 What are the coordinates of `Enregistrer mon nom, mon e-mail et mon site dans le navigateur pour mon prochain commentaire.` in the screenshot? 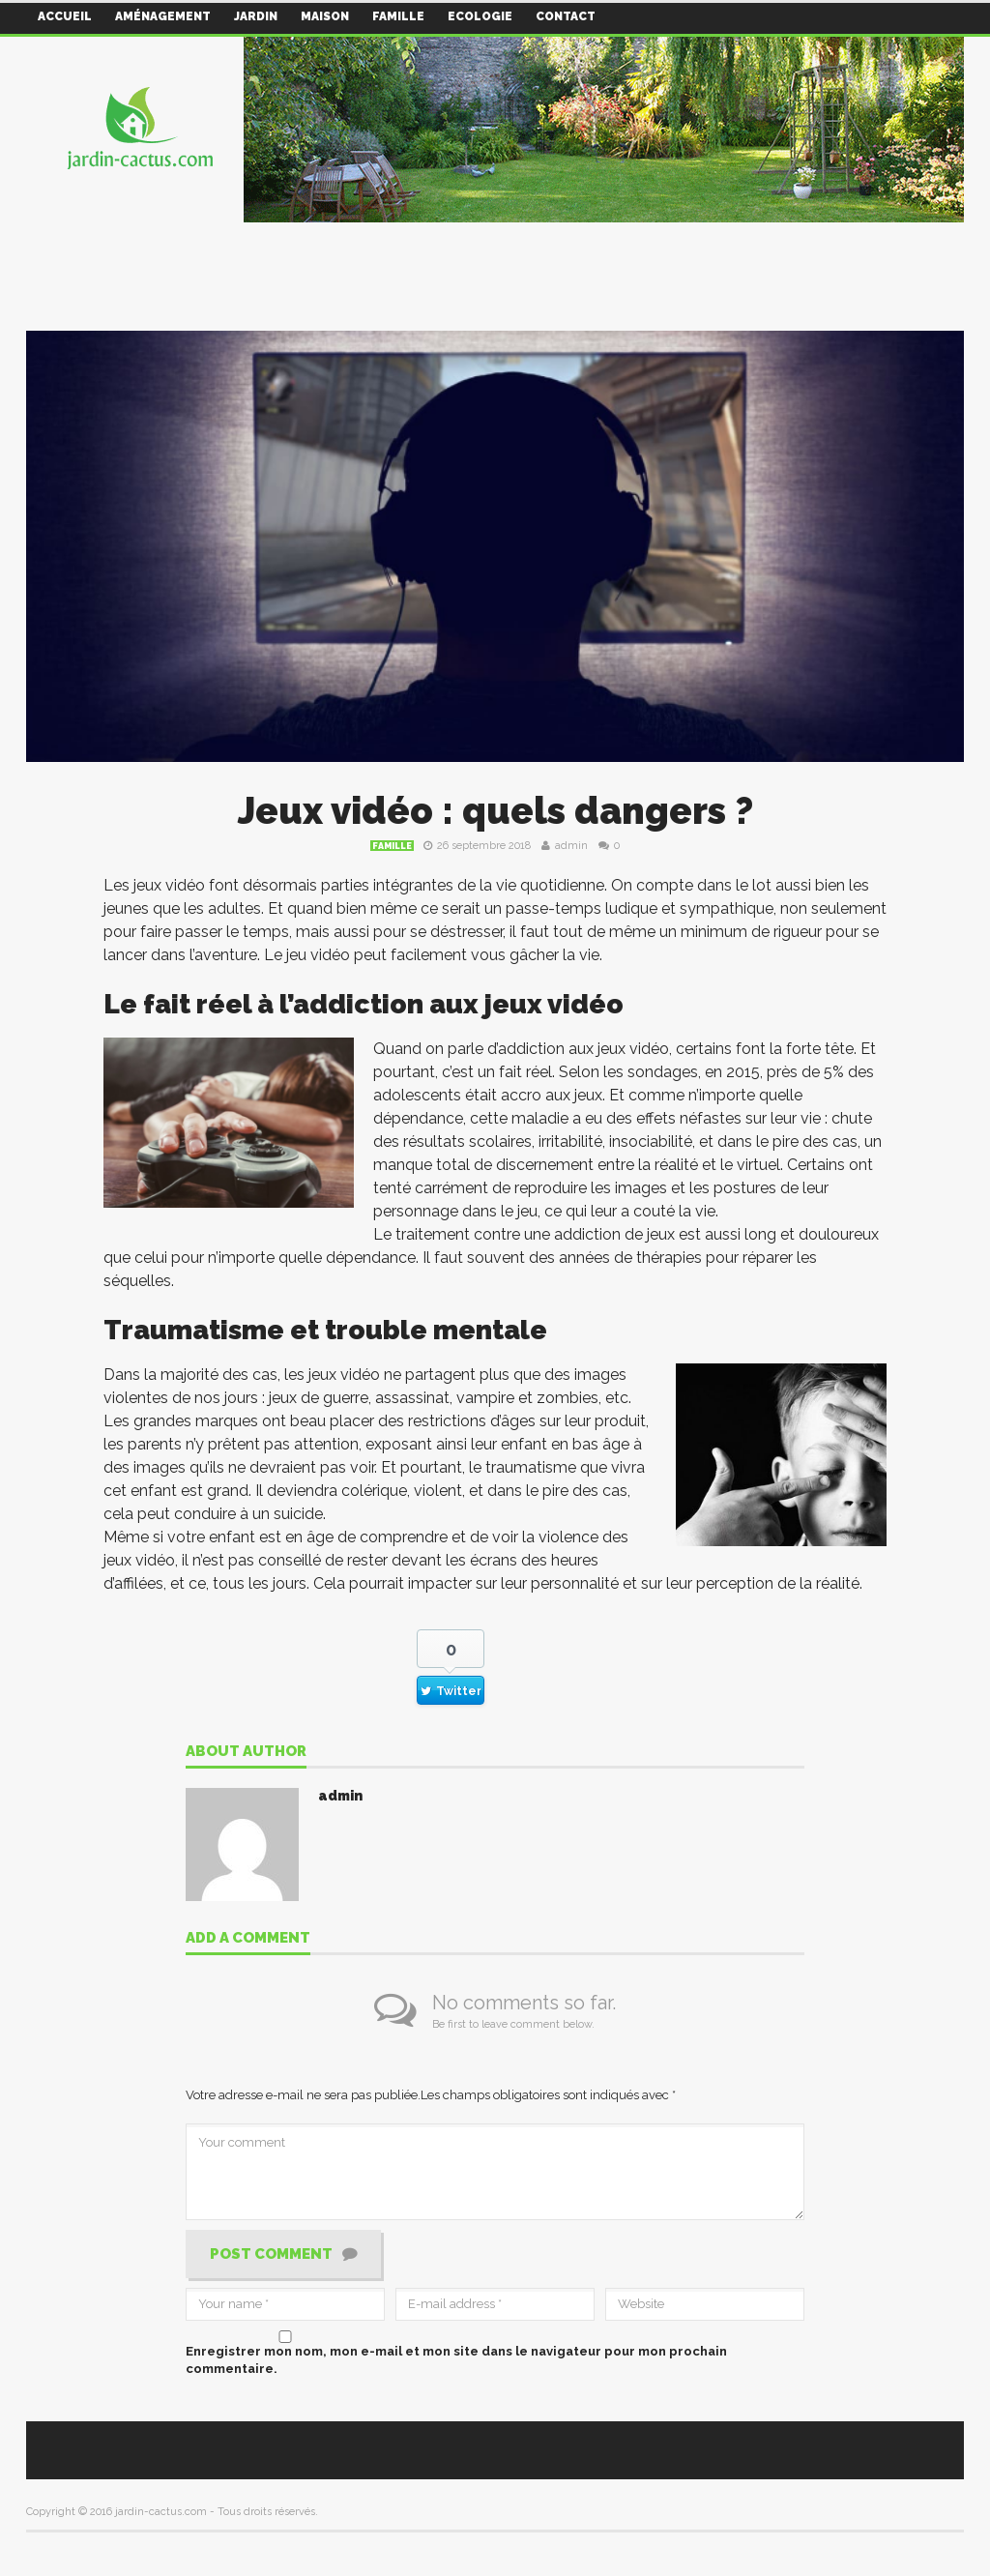 It's located at (456, 2360).